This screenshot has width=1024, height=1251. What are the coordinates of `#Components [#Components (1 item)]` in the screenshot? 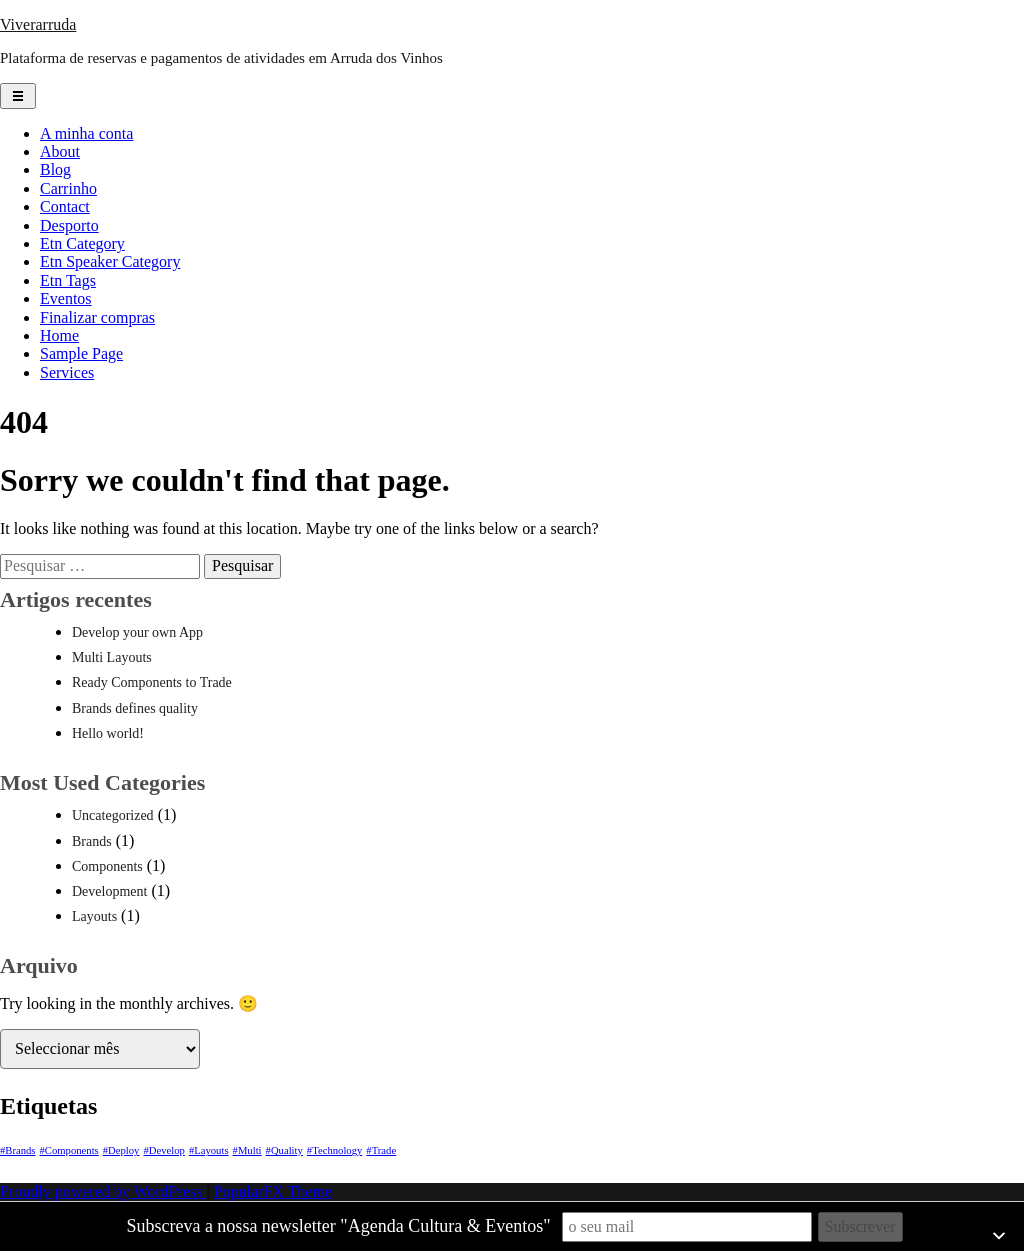 It's located at (69, 1150).